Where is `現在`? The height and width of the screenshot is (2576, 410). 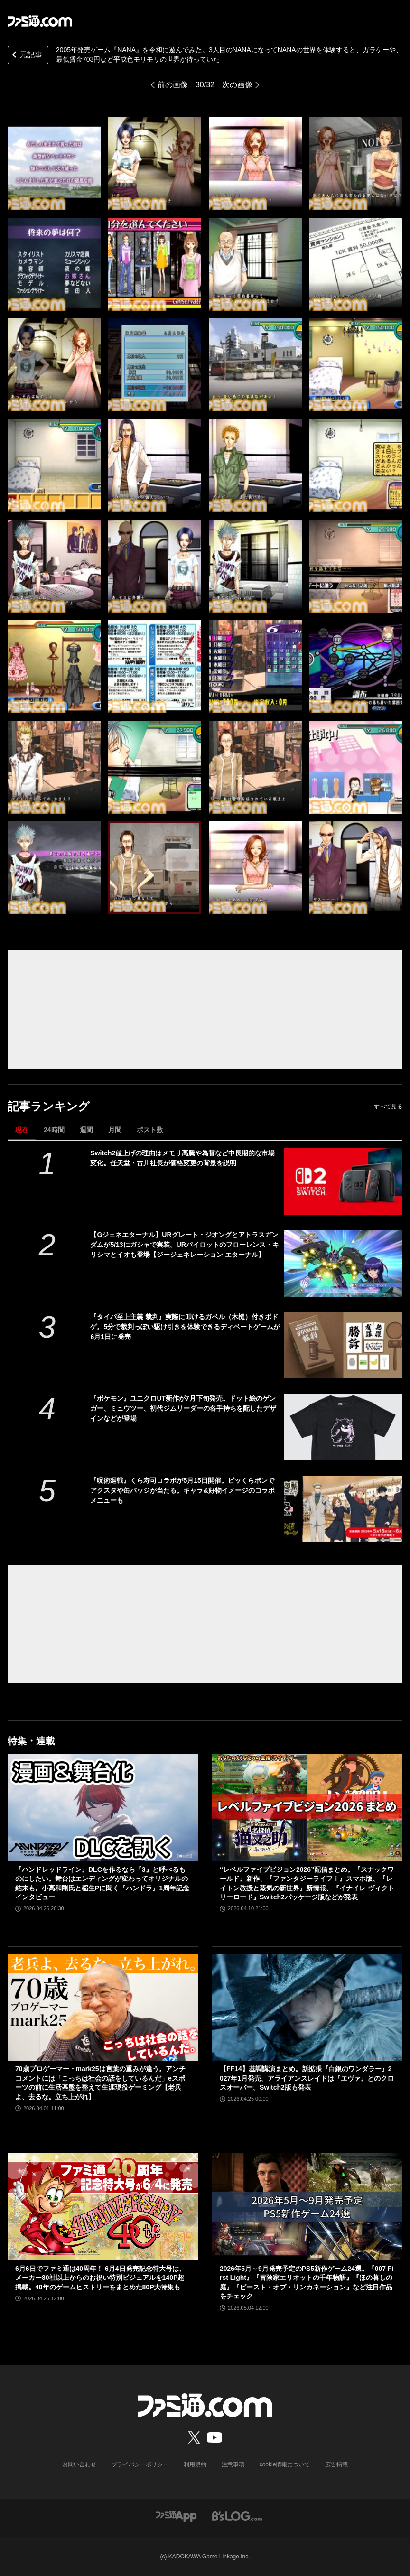
現在 is located at coordinates (21, 1130).